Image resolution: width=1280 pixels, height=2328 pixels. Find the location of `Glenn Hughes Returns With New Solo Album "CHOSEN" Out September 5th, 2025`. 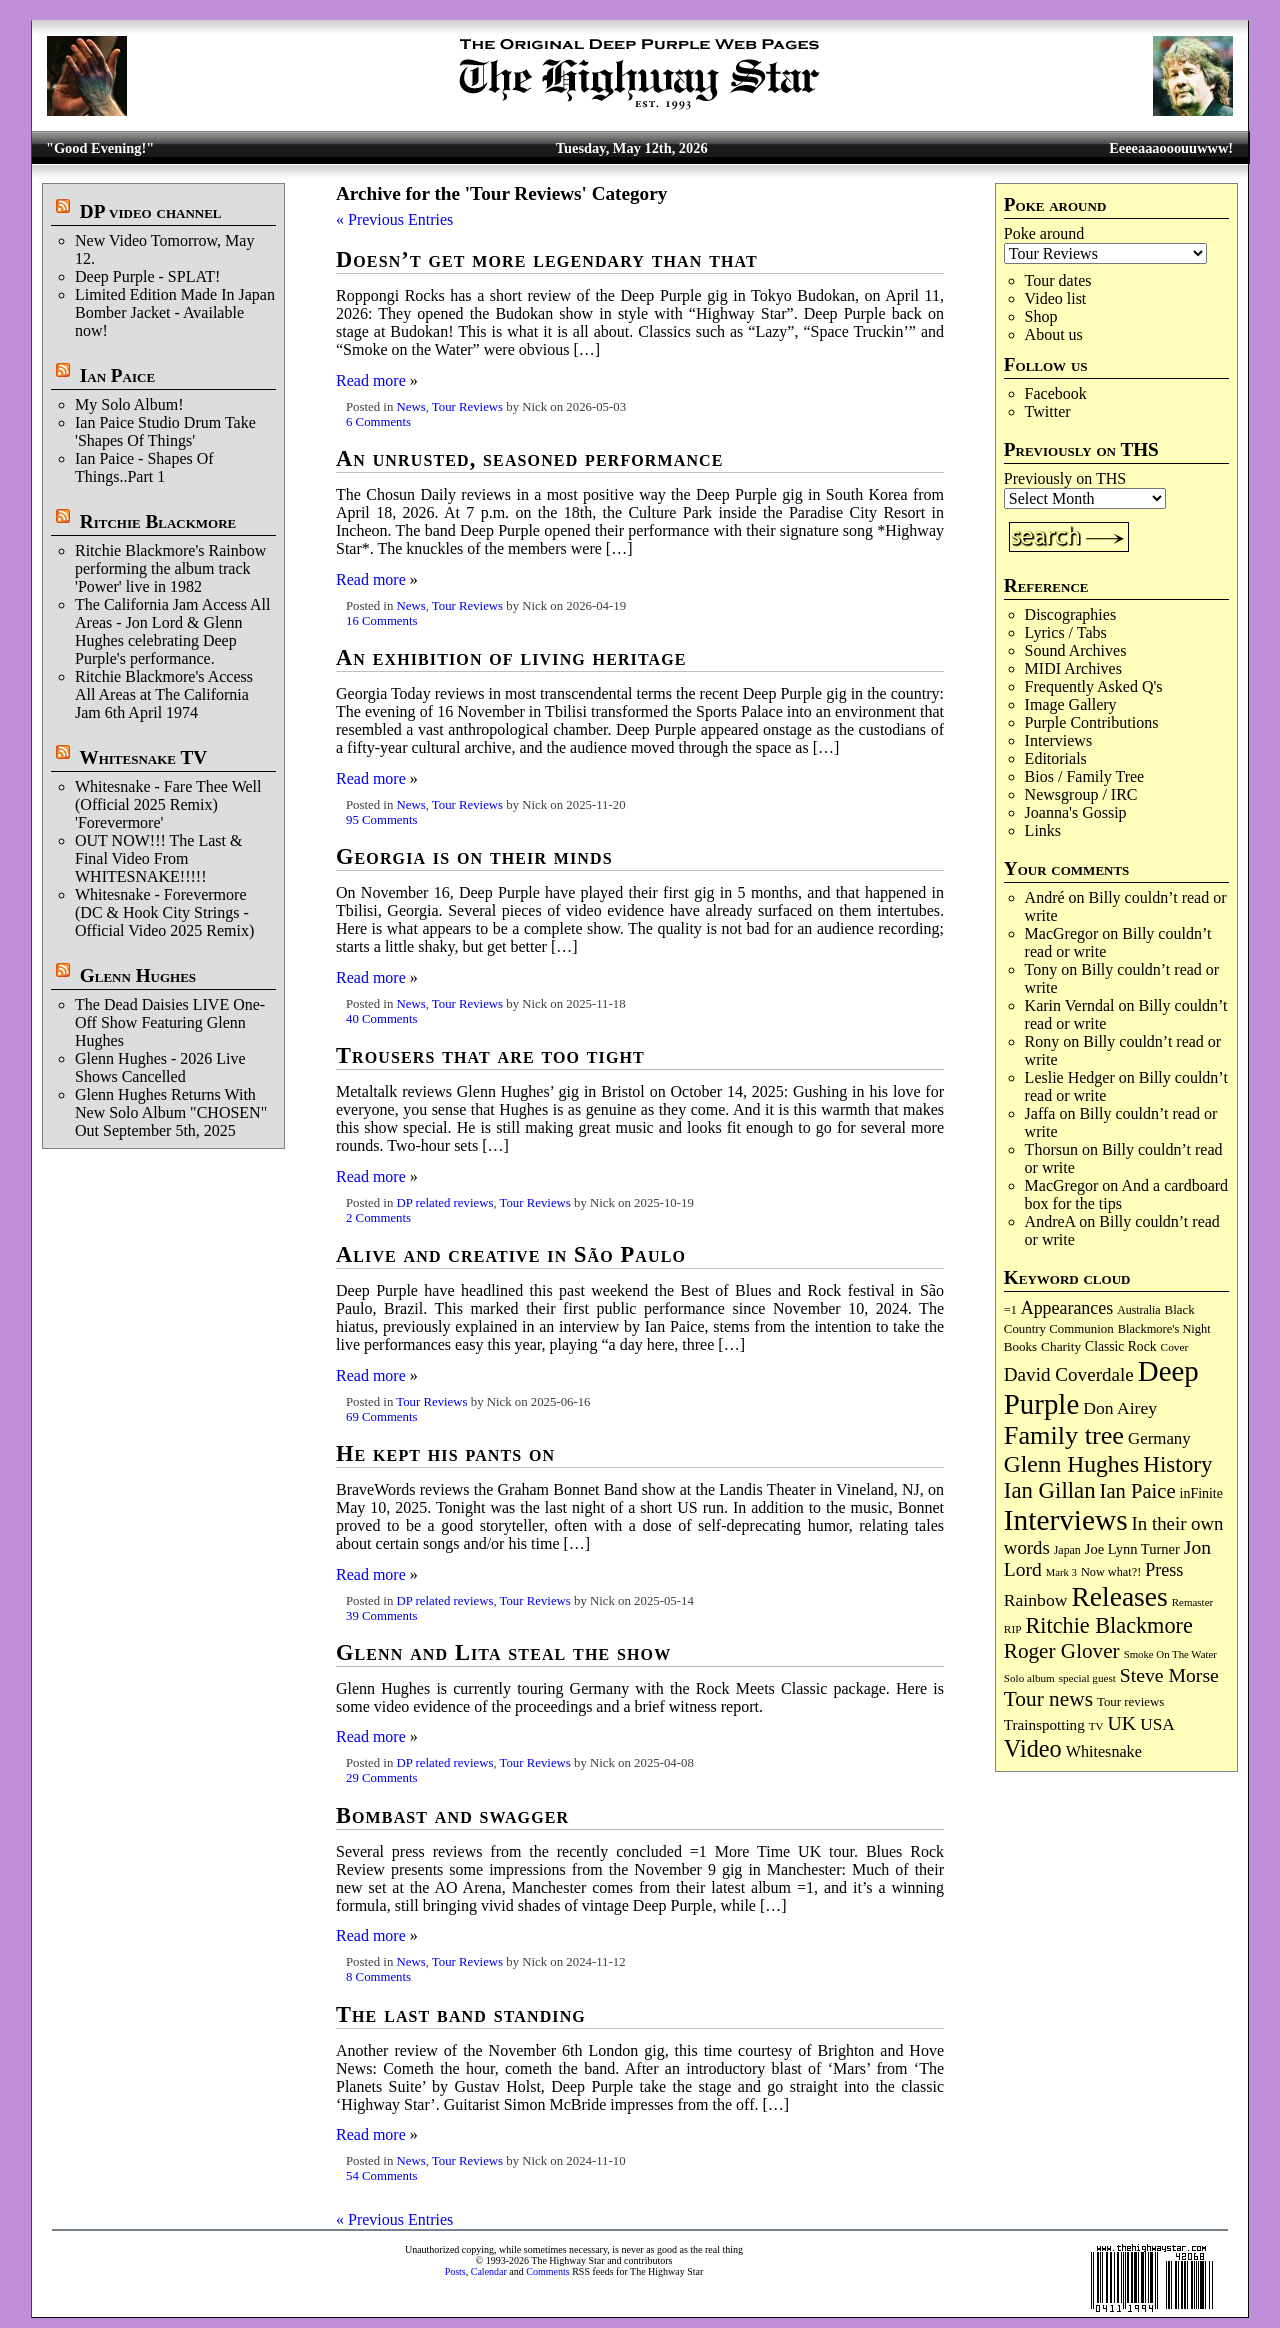

Glenn Hughes Returns With New Solo Album "CHOSEN" Out September 5th, 2025 is located at coordinates (171, 1112).